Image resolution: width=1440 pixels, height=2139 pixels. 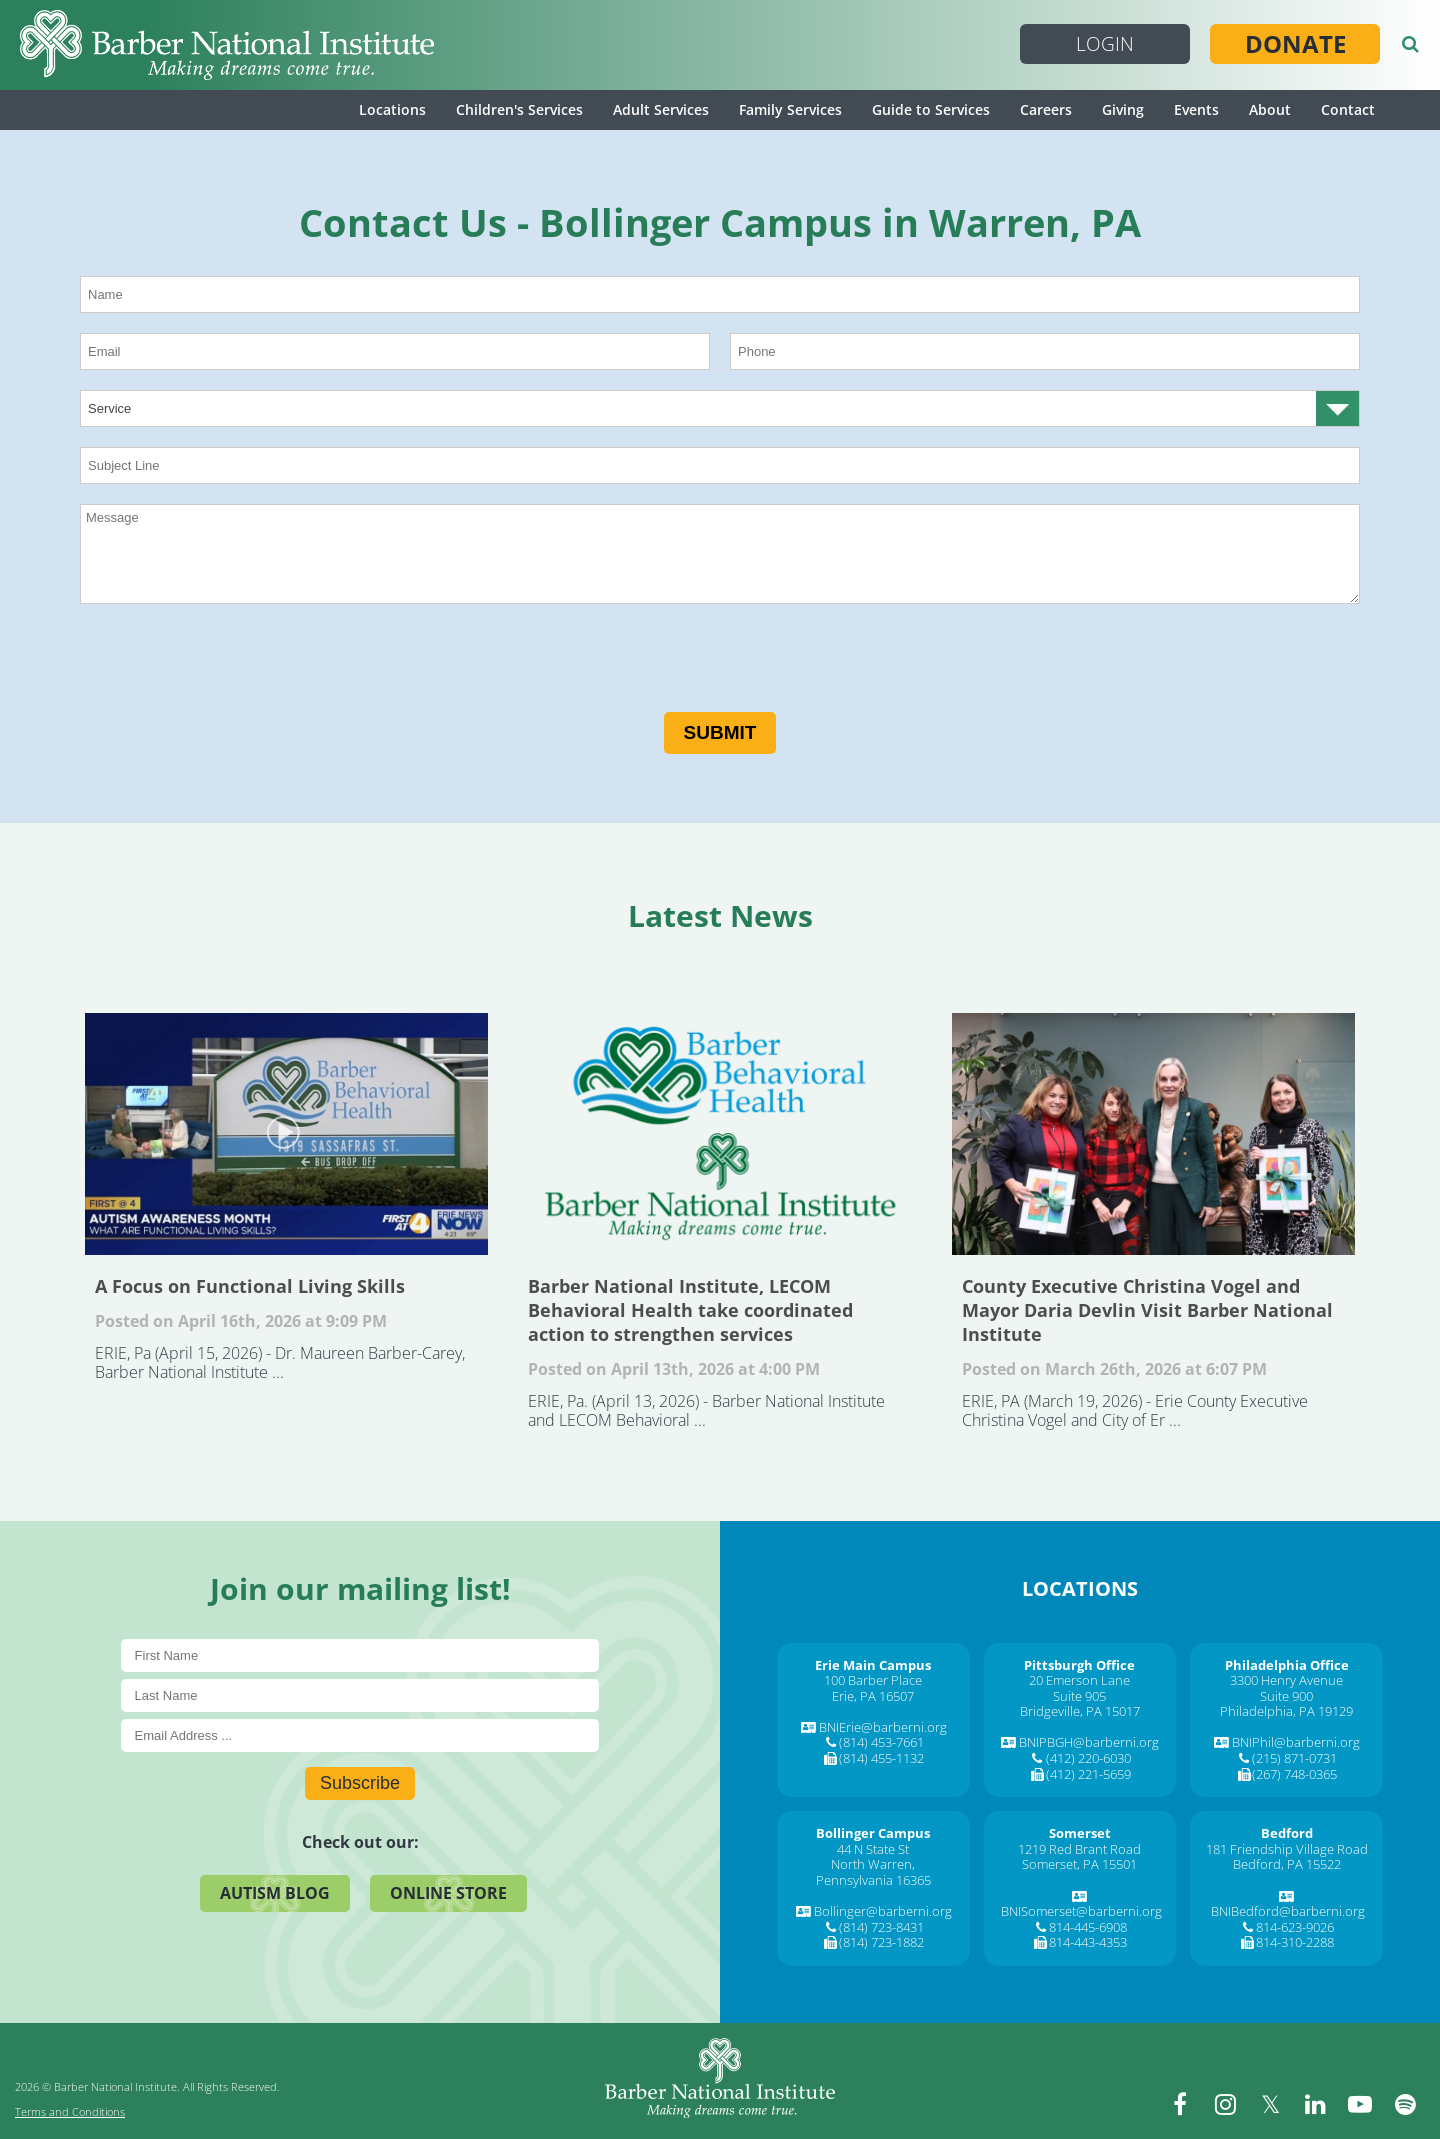 What do you see at coordinates (1079, 1864) in the screenshot?
I see `Somerset, PA 15501` at bounding box center [1079, 1864].